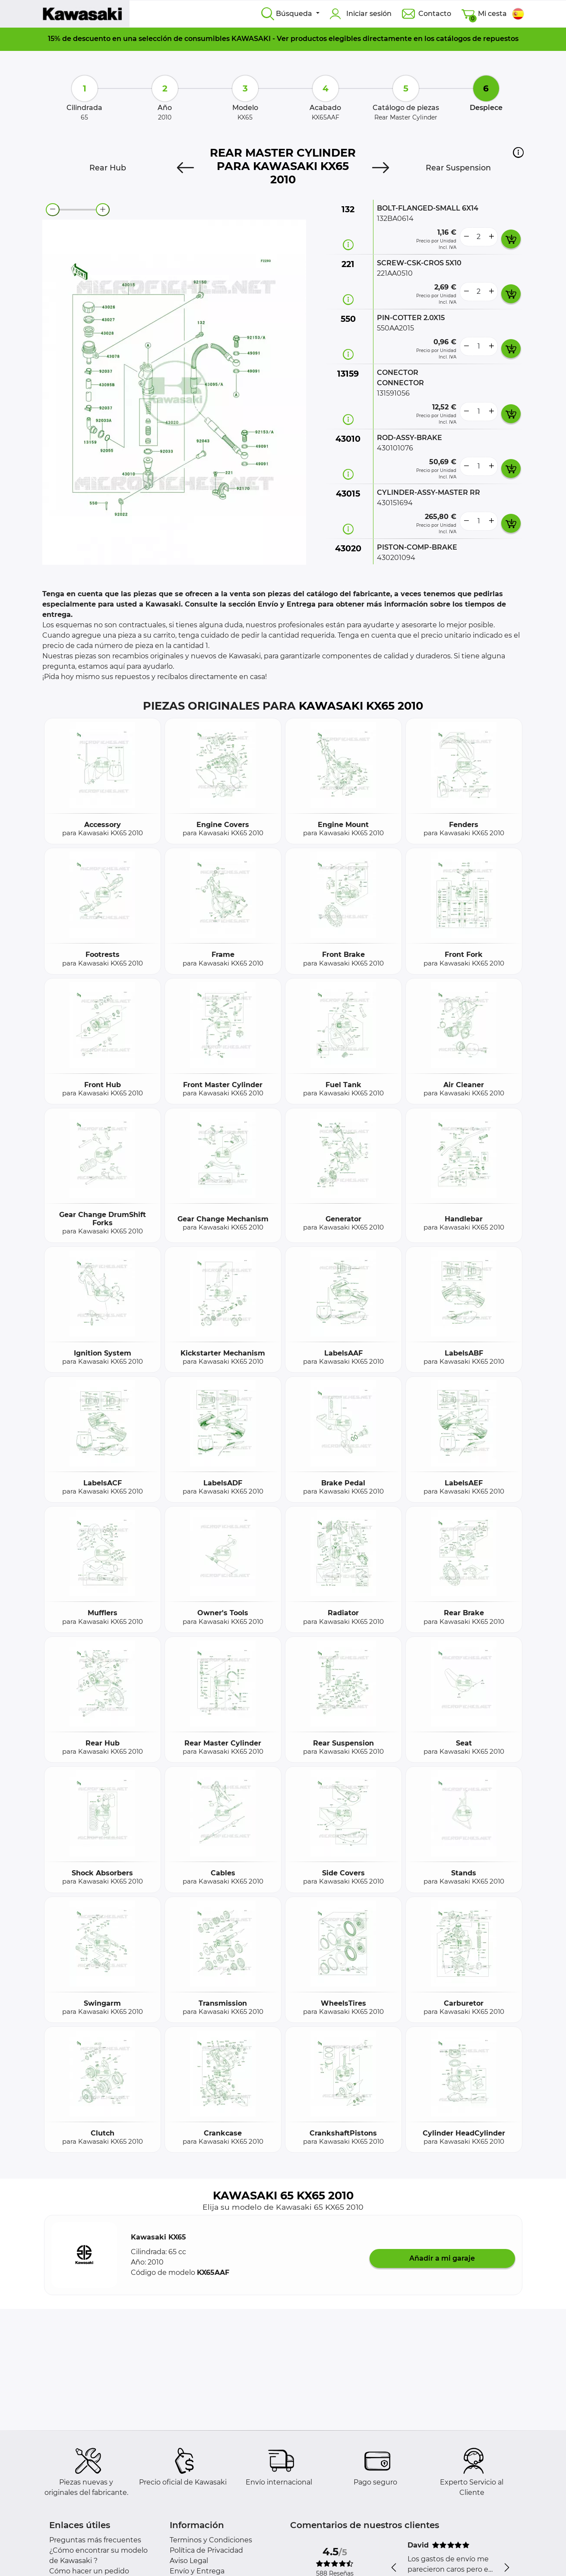  What do you see at coordinates (189, 2561) in the screenshot?
I see `Aviso Legal` at bounding box center [189, 2561].